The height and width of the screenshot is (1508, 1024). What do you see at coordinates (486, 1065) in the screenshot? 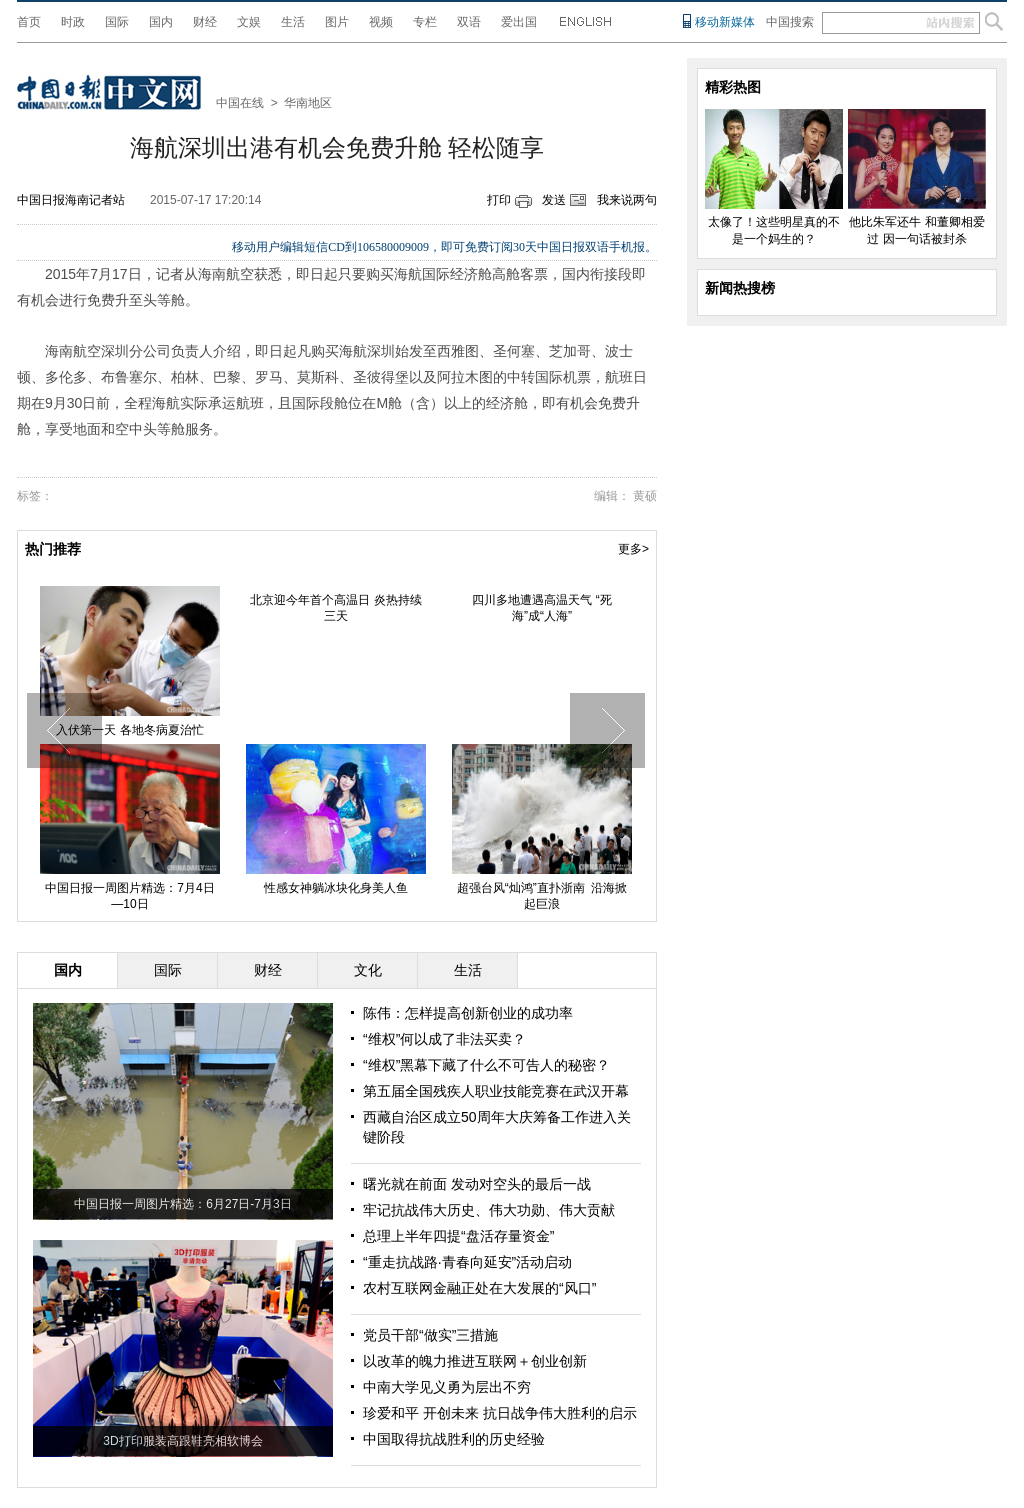
I see `“维权”黑幕下藏了什么不可告人的秘密？` at bounding box center [486, 1065].